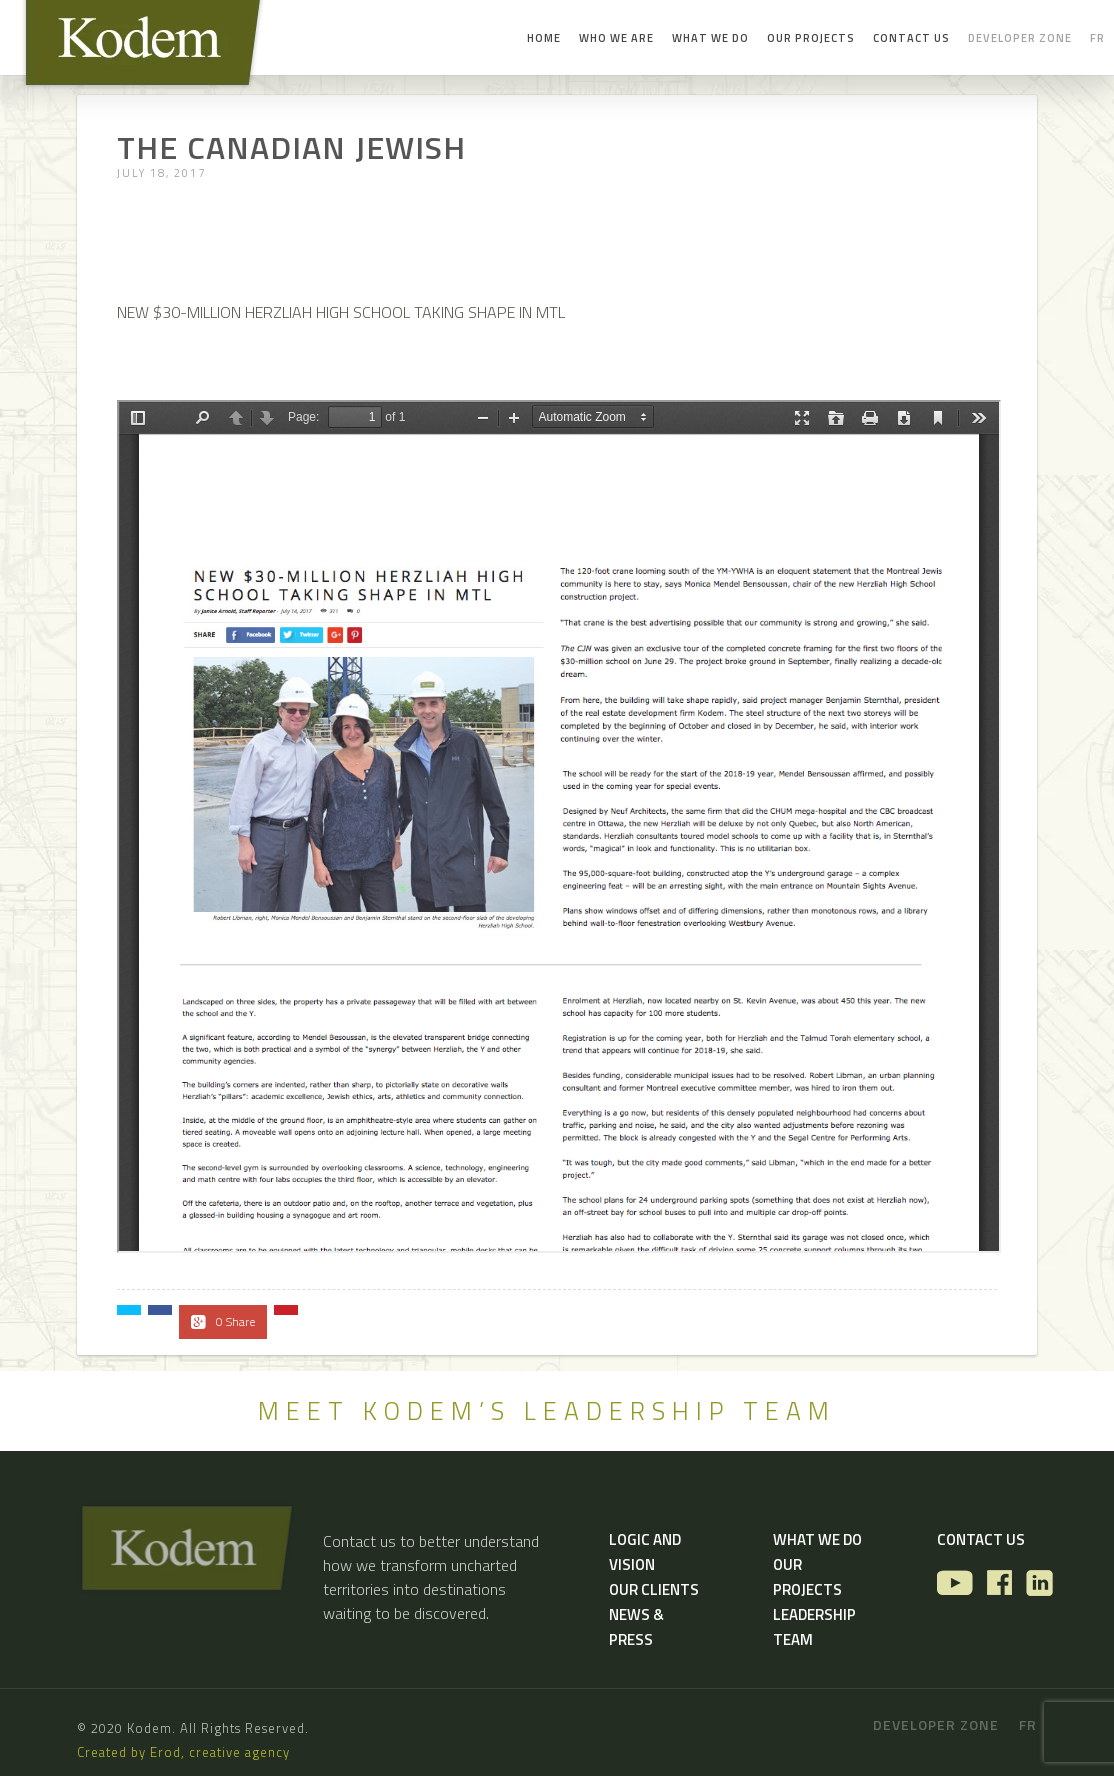  What do you see at coordinates (616, 38) in the screenshot?
I see `Who we are` at bounding box center [616, 38].